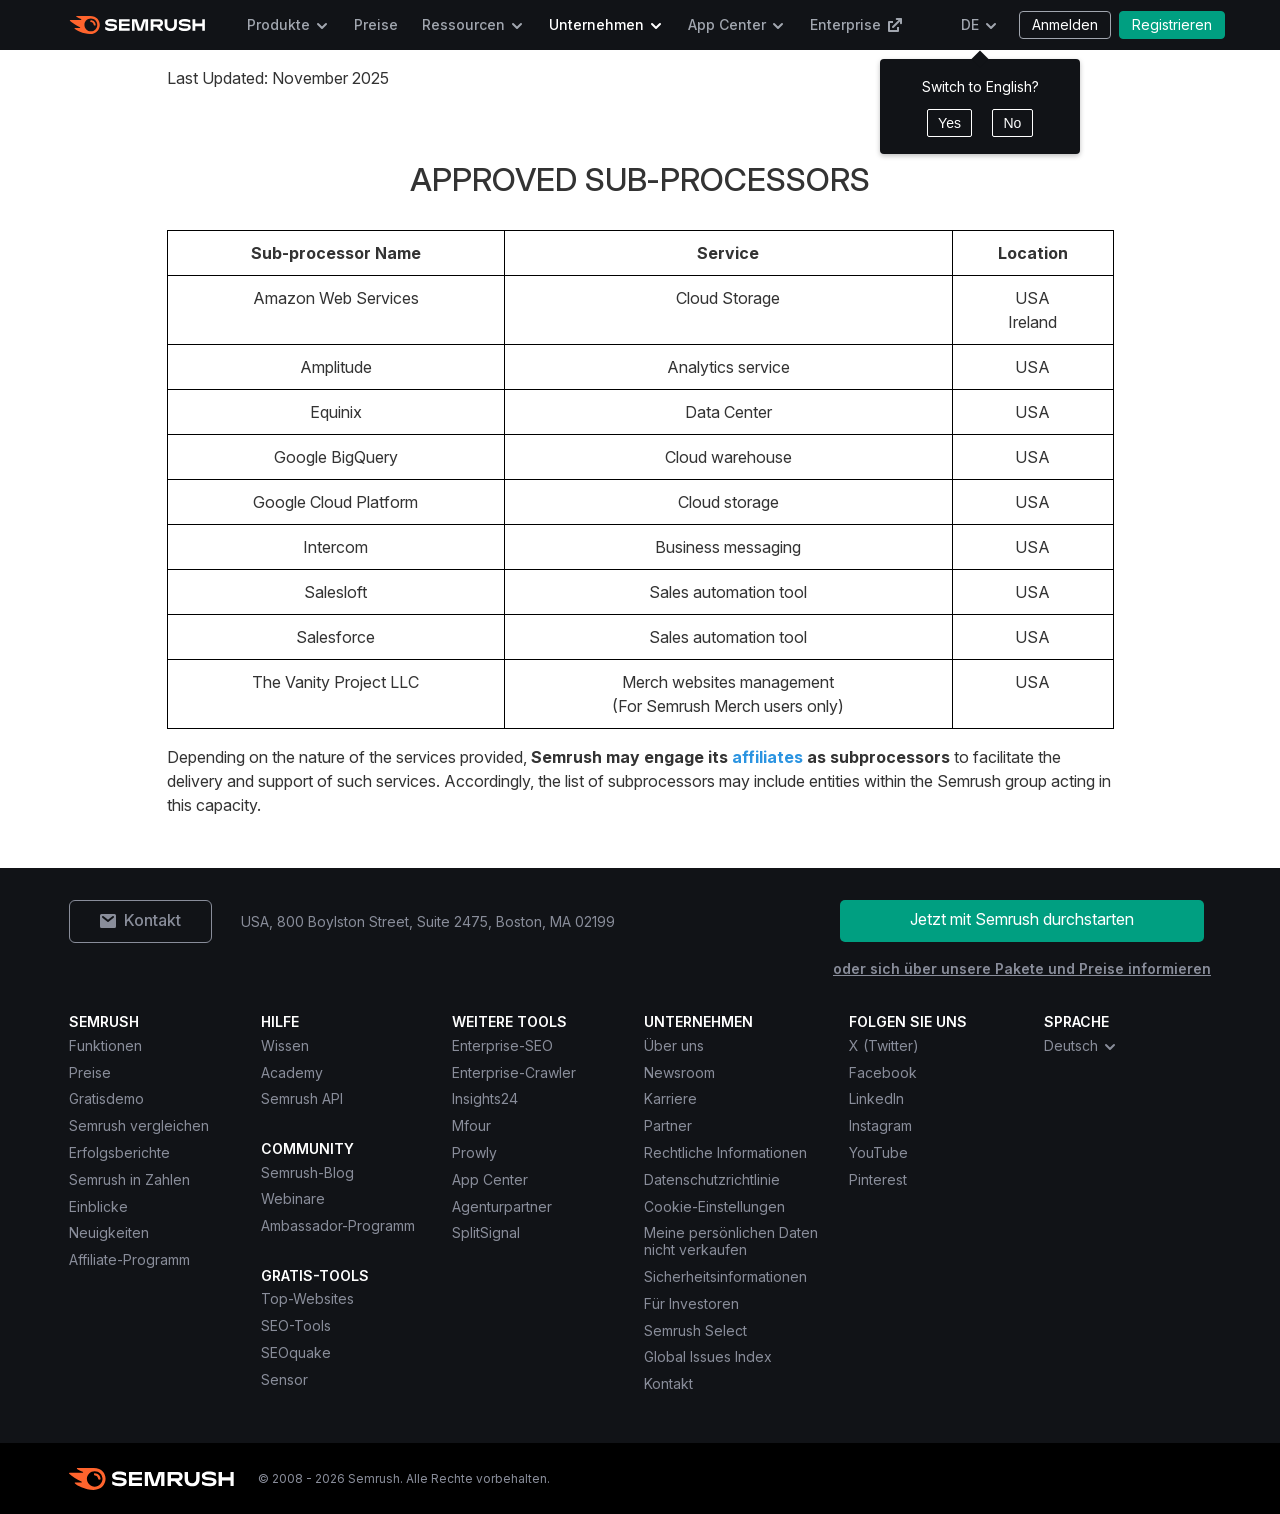  Describe the element at coordinates (670, 1098) in the screenshot. I see `Karriere` at that location.